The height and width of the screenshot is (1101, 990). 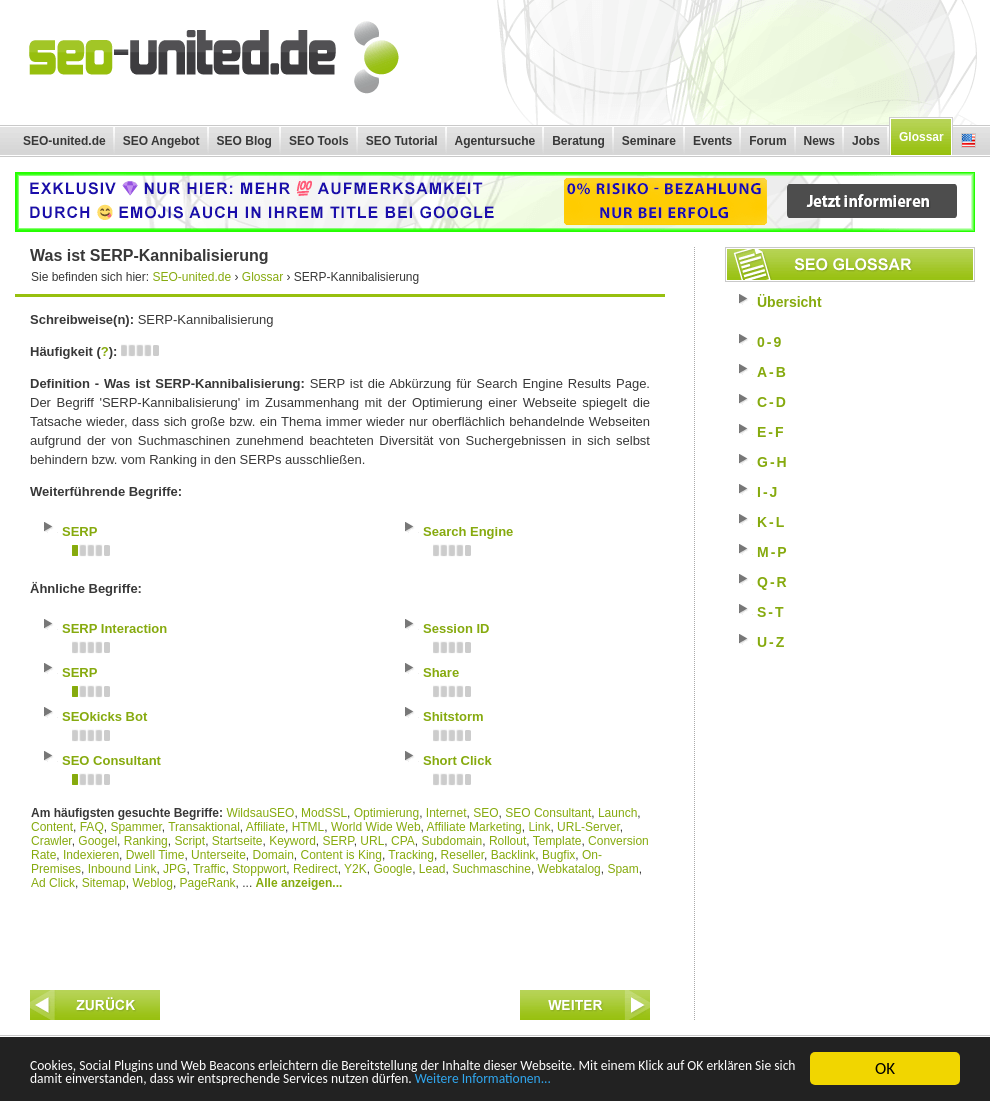 What do you see at coordinates (539, 827) in the screenshot?
I see `Link` at bounding box center [539, 827].